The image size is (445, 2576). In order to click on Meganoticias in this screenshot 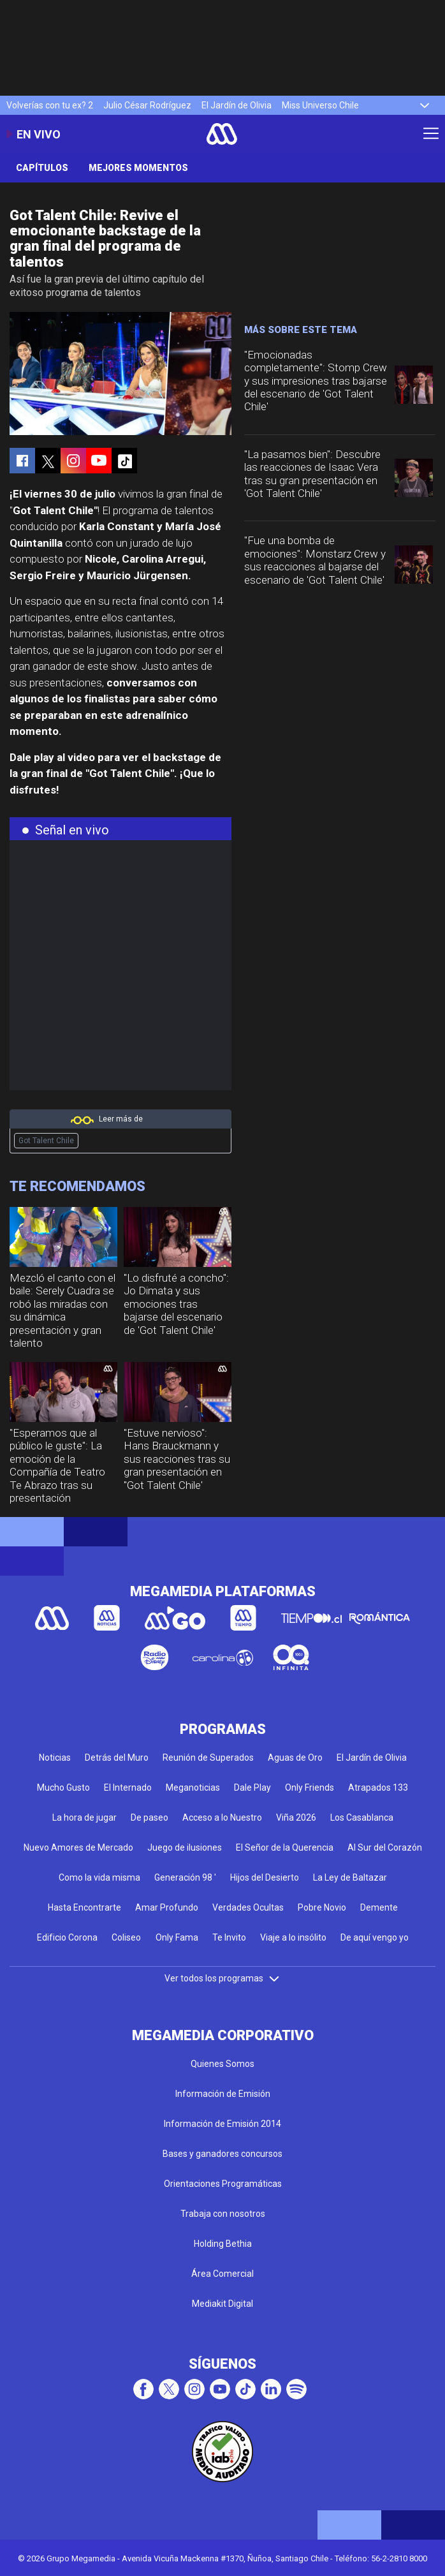, I will do `click(193, 1787)`.